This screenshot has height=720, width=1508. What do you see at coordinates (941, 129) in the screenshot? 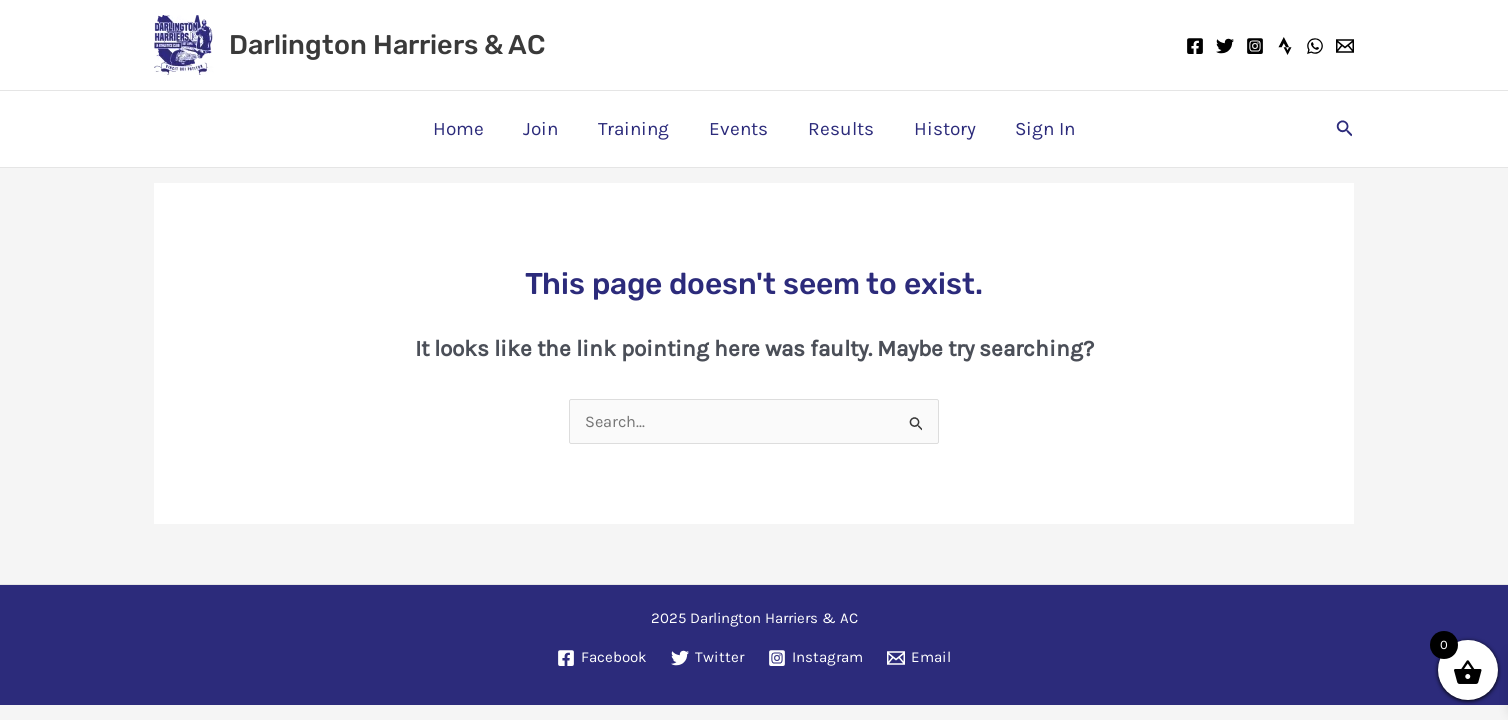
I see `History` at bounding box center [941, 129].